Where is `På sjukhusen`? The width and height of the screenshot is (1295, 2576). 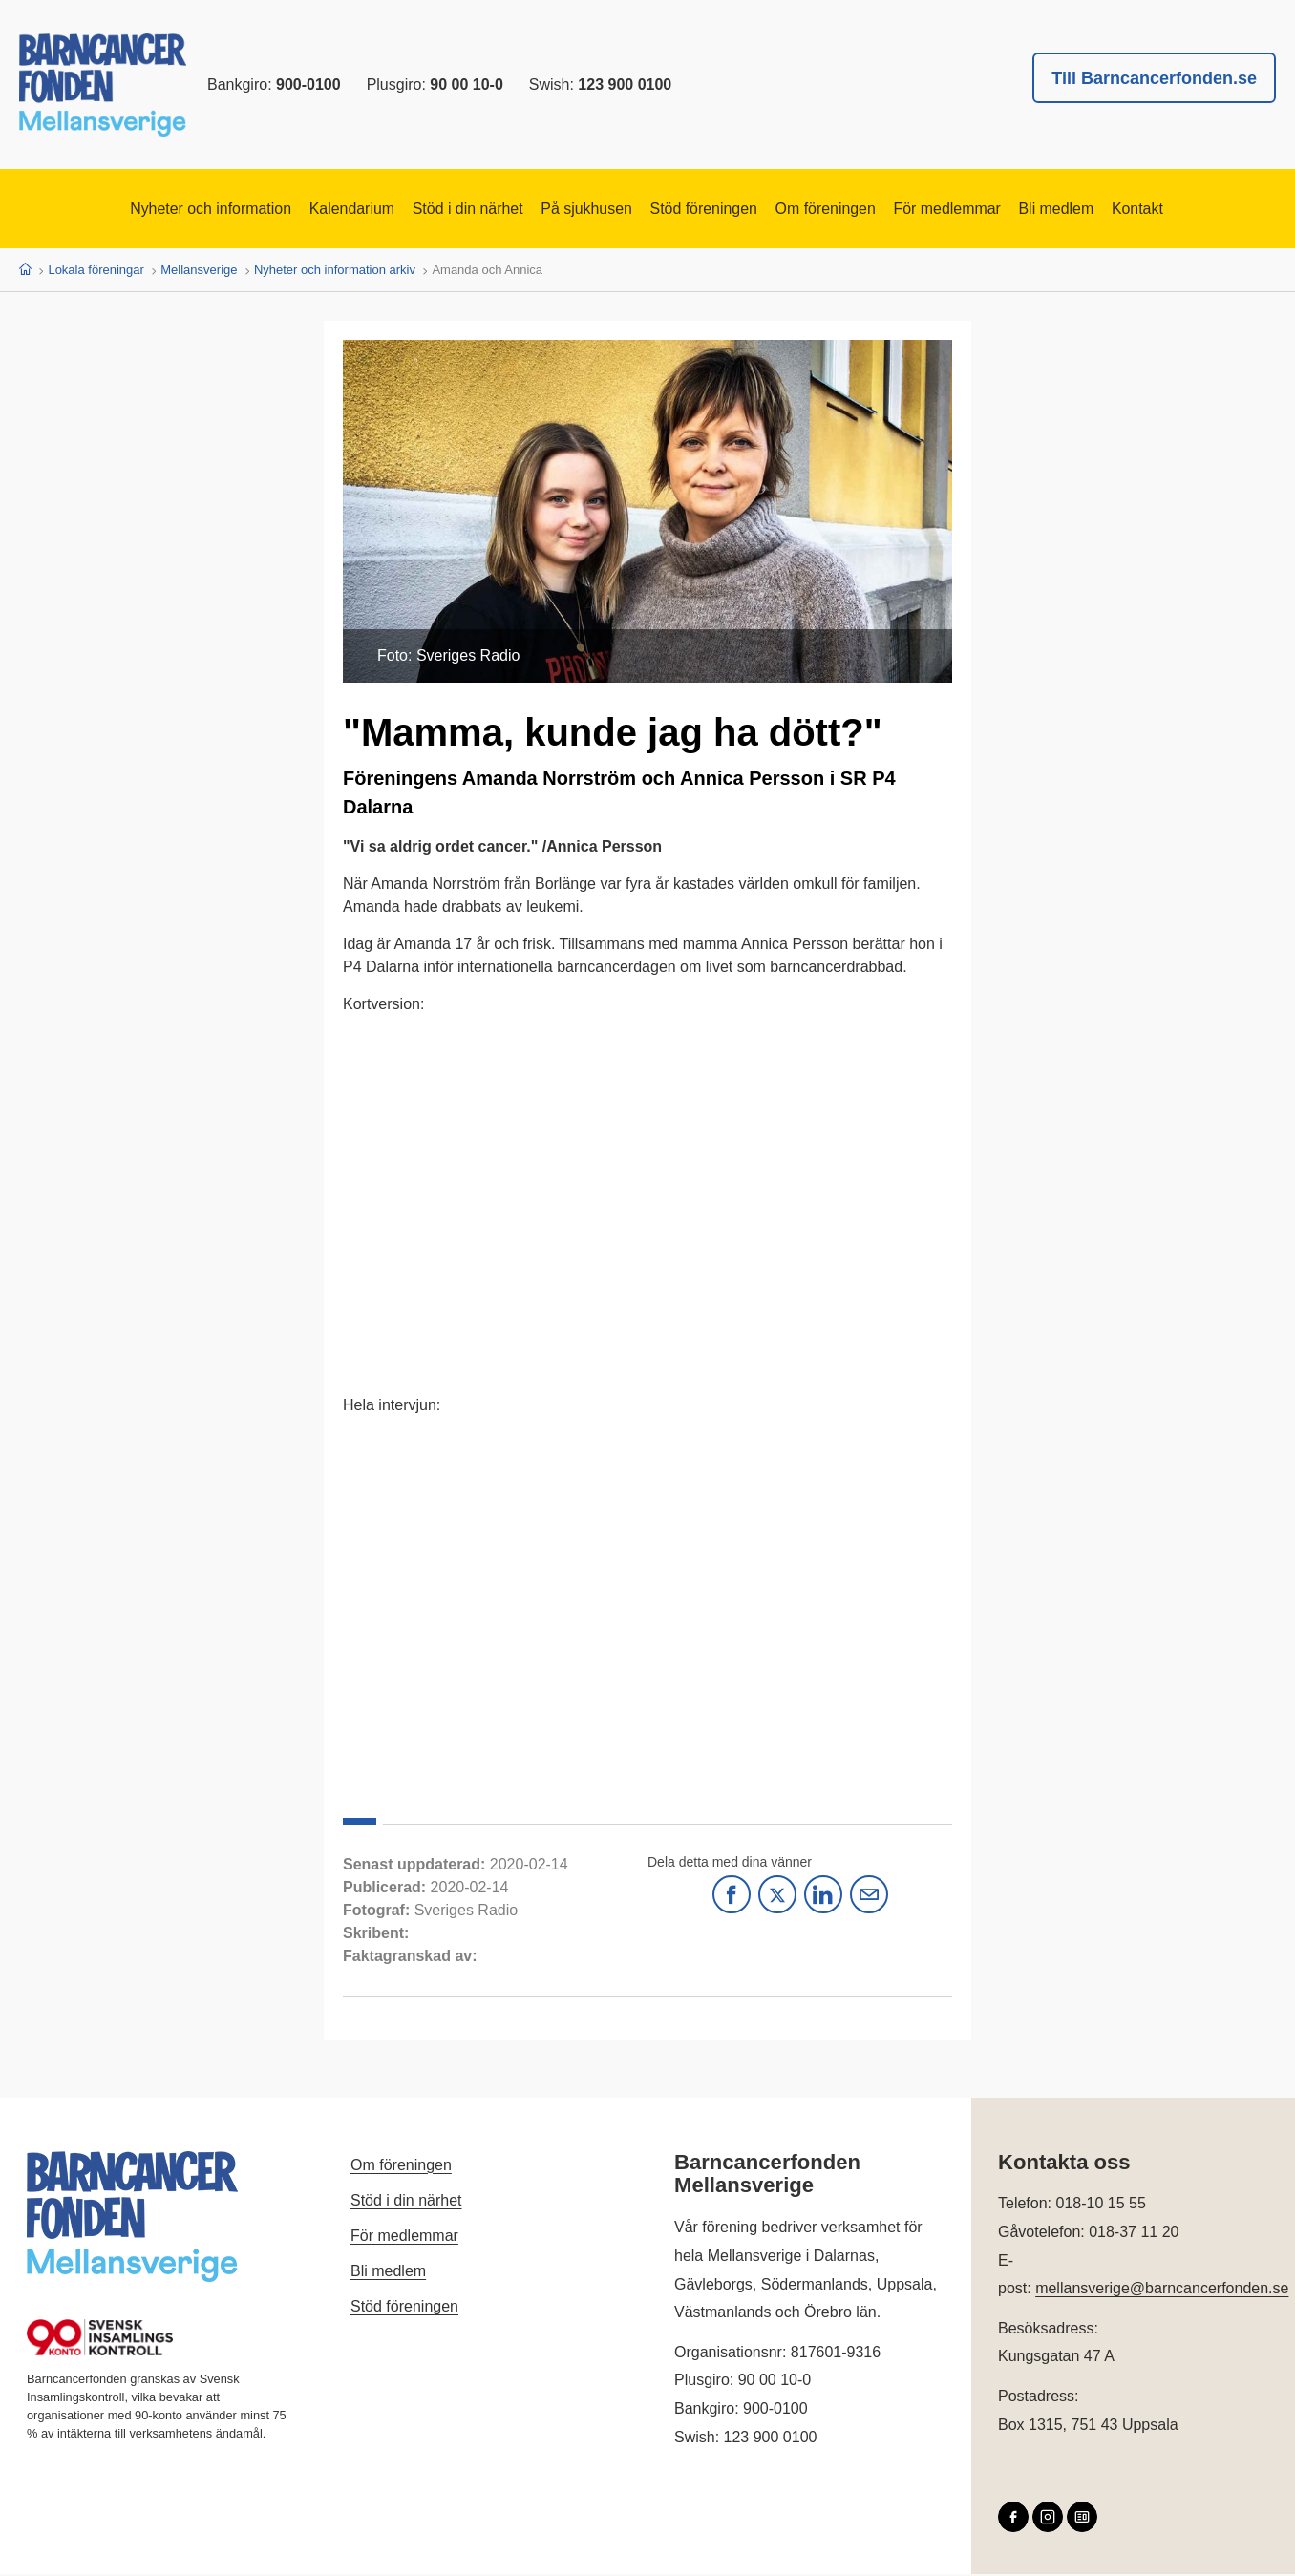 På sjukhusen is located at coordinates (574, 210).